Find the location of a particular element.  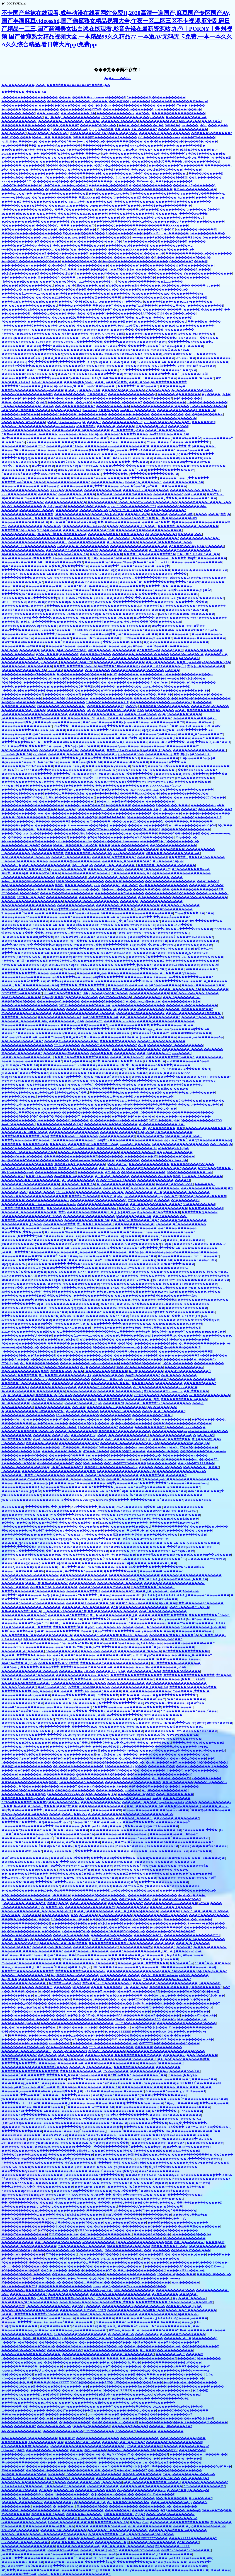

����ŷ������þþþ�Ʒ���� is located at coordinates (26, 734).